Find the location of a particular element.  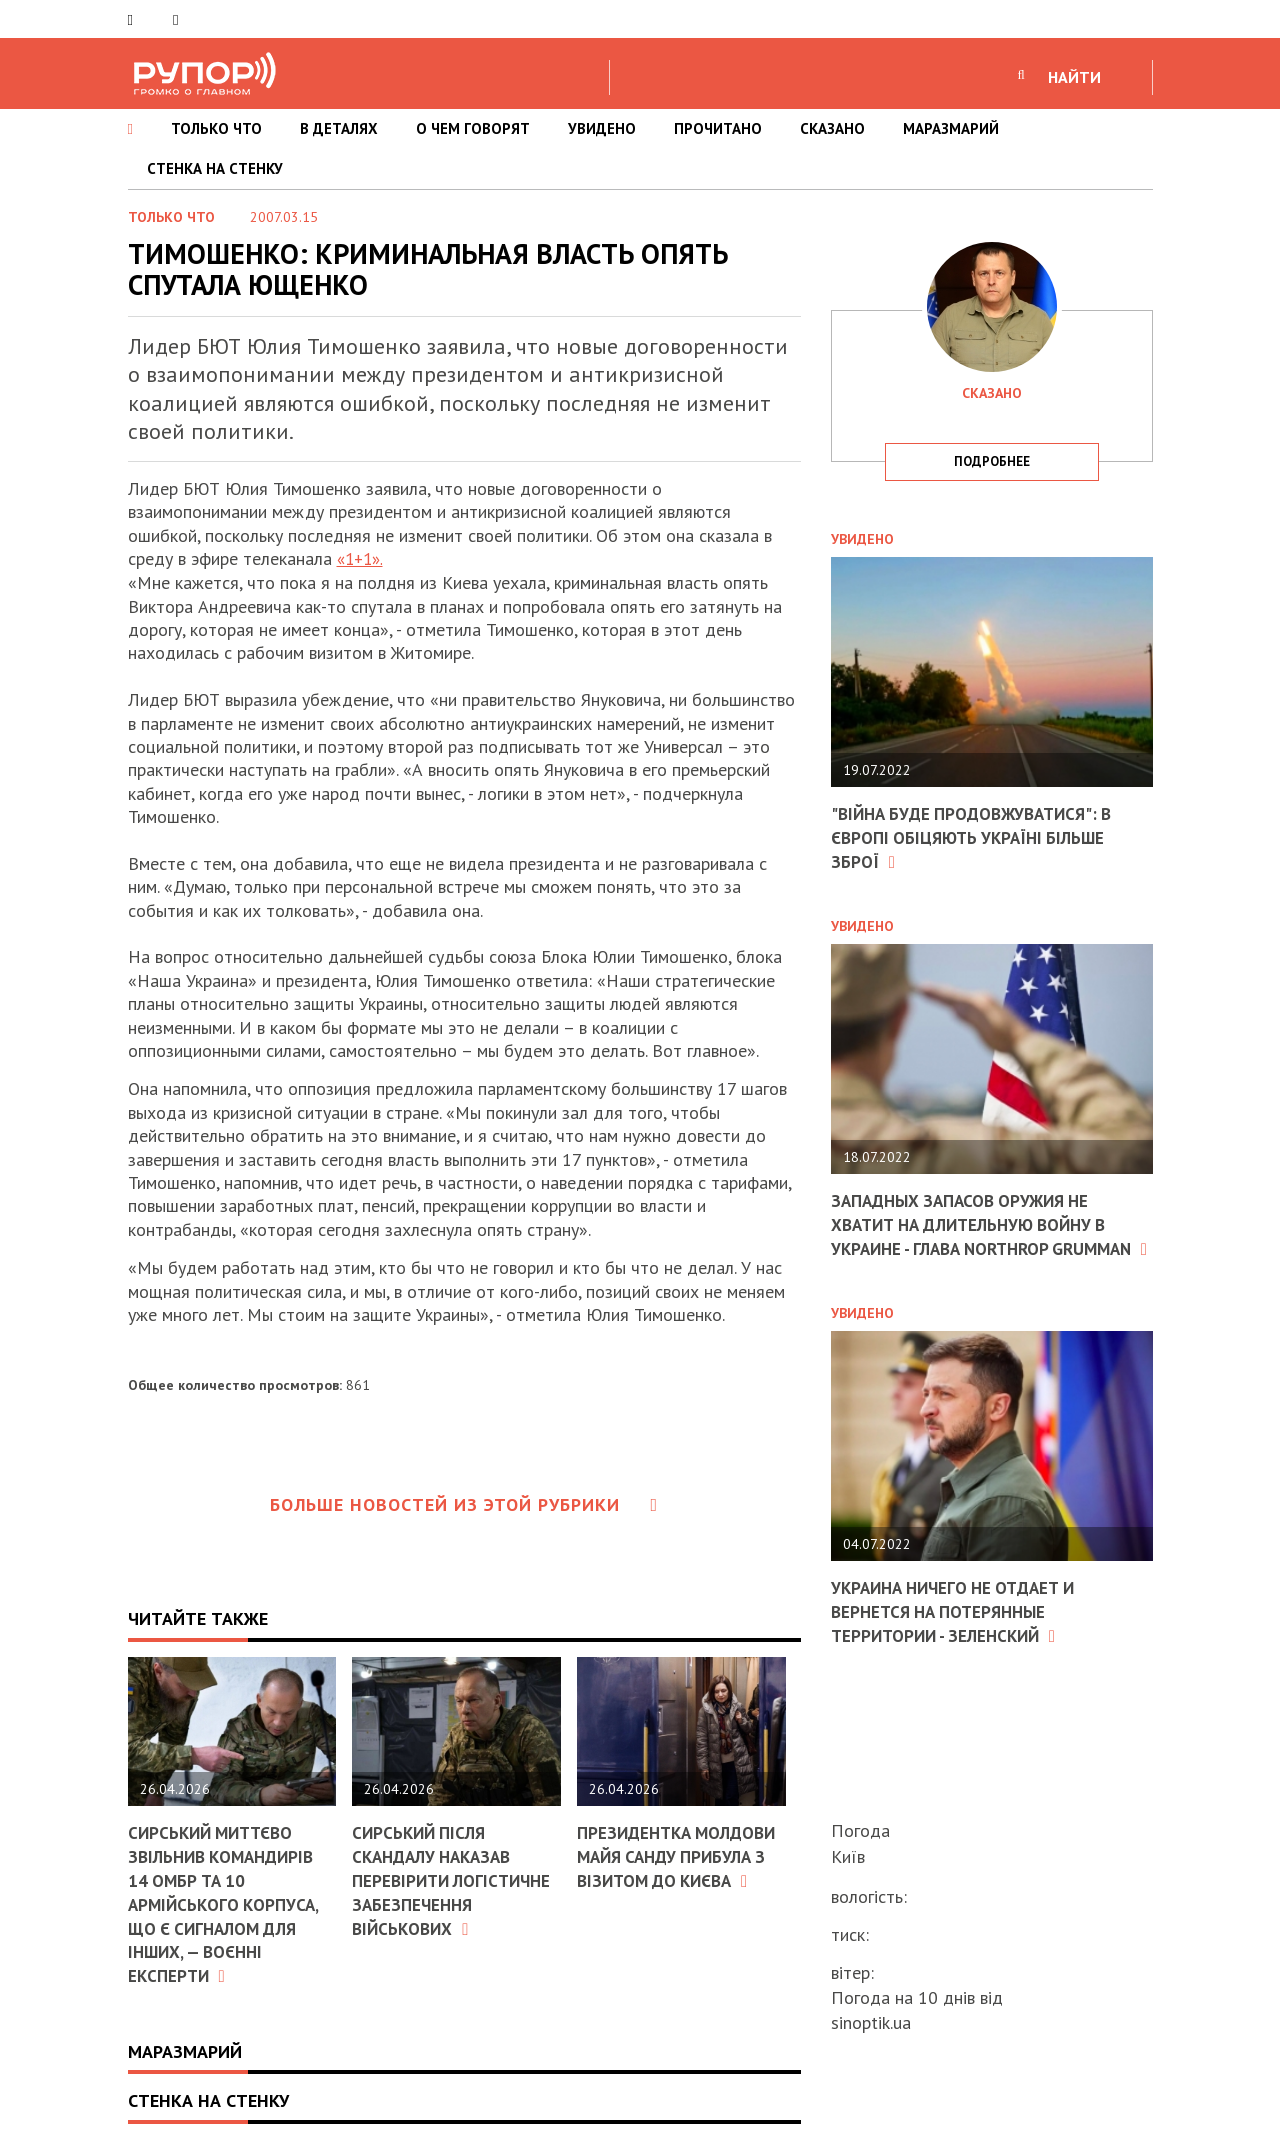

подробнее is located at coordinates (992, 461).